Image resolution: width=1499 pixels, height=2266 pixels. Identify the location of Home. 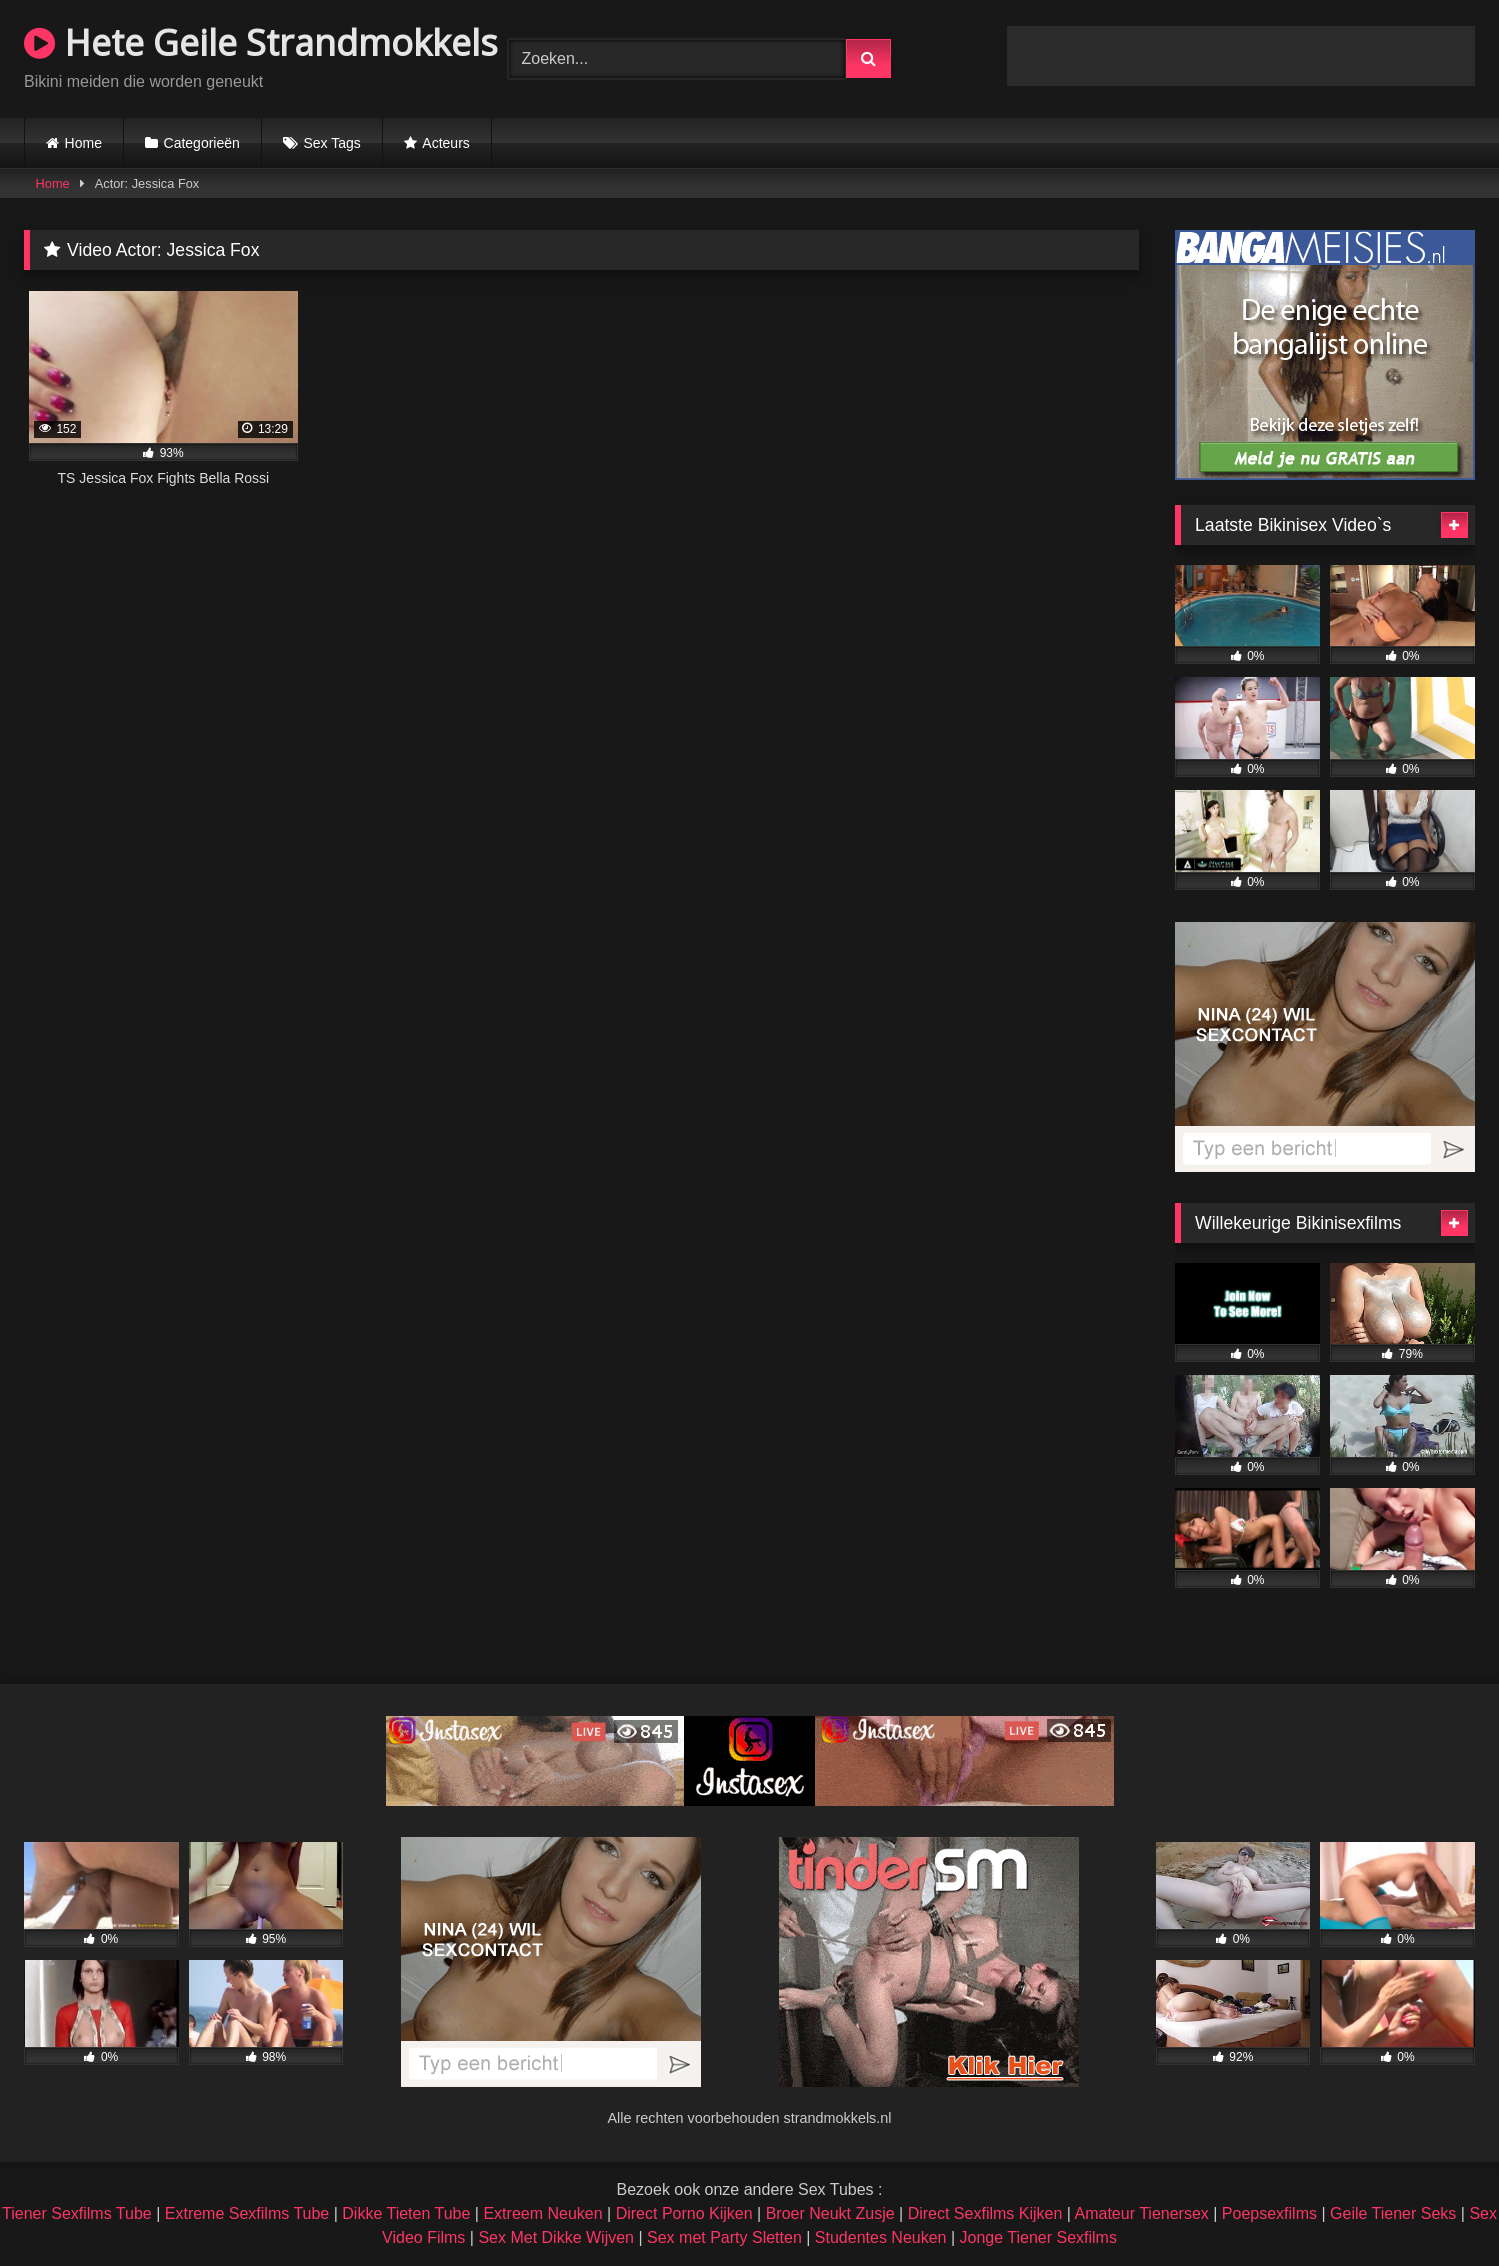
(83, 143).